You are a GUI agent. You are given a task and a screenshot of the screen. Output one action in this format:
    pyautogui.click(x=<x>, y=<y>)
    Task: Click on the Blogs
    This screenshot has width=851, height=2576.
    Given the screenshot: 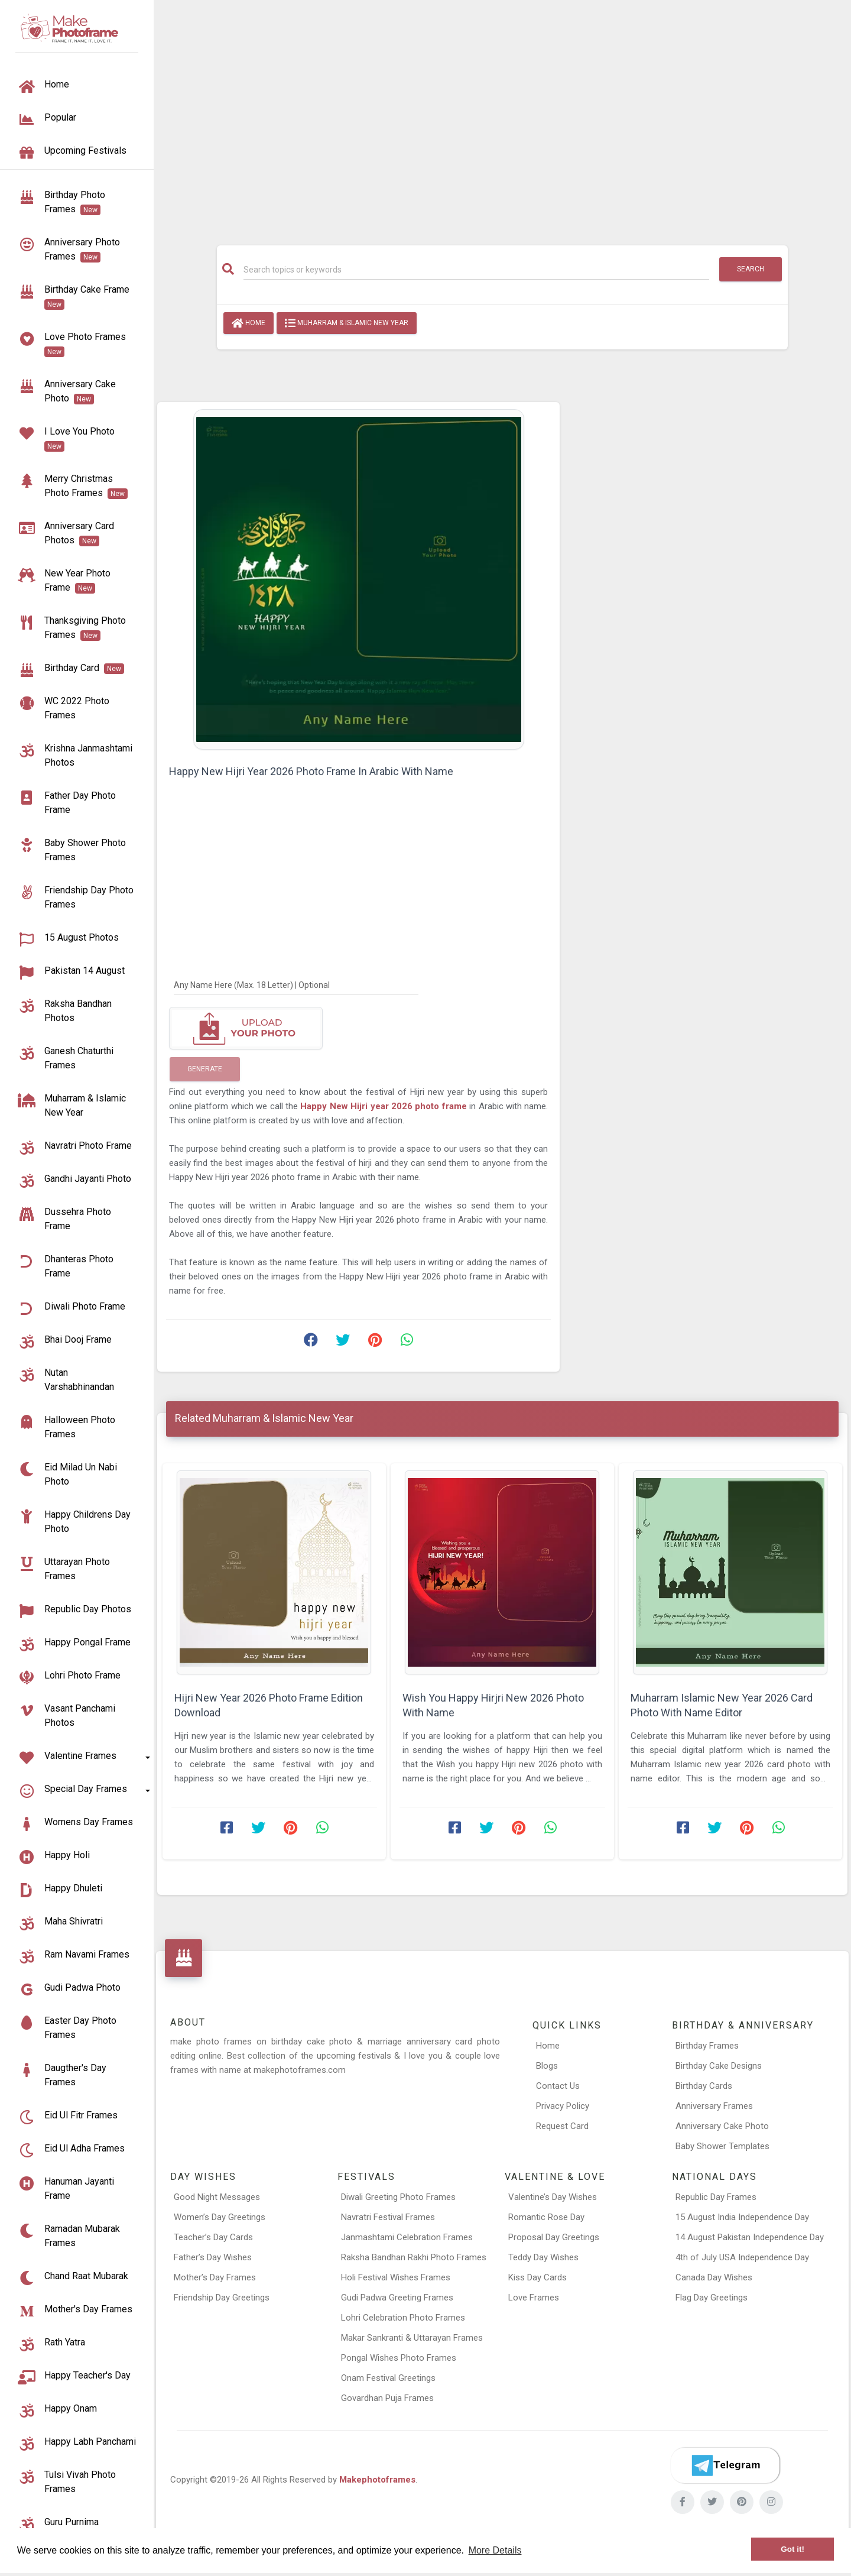 What is the action you would take?
    pyautogui.click(x=547, y=2065)
    